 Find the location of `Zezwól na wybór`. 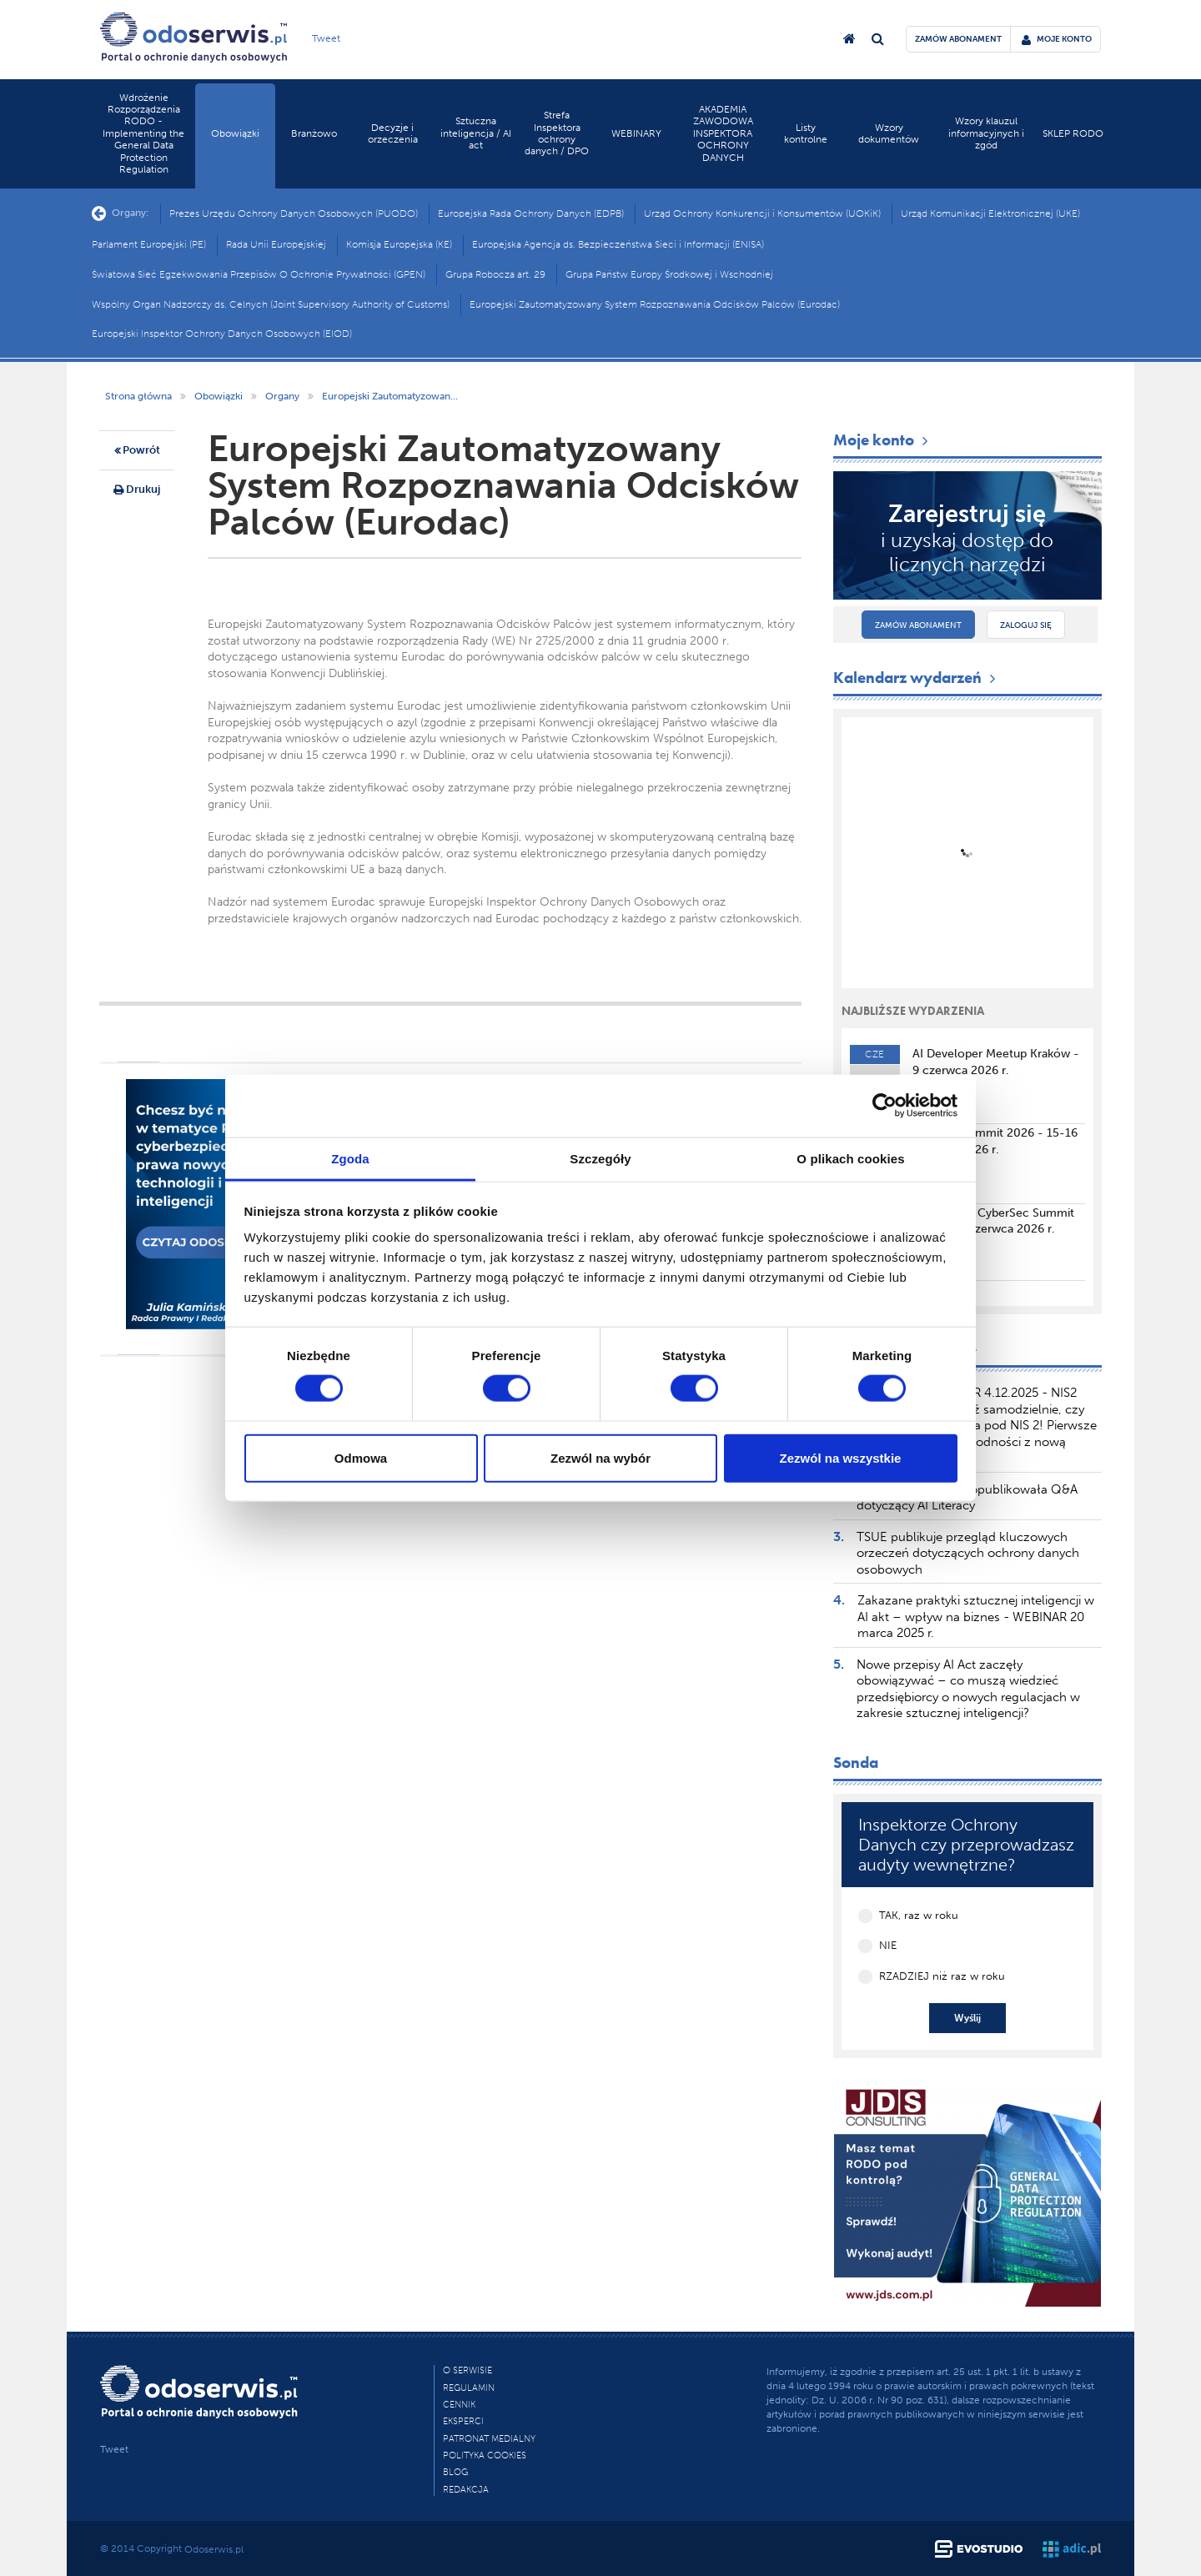

Zezwól na wybór is located at coordinates (600, 1457).